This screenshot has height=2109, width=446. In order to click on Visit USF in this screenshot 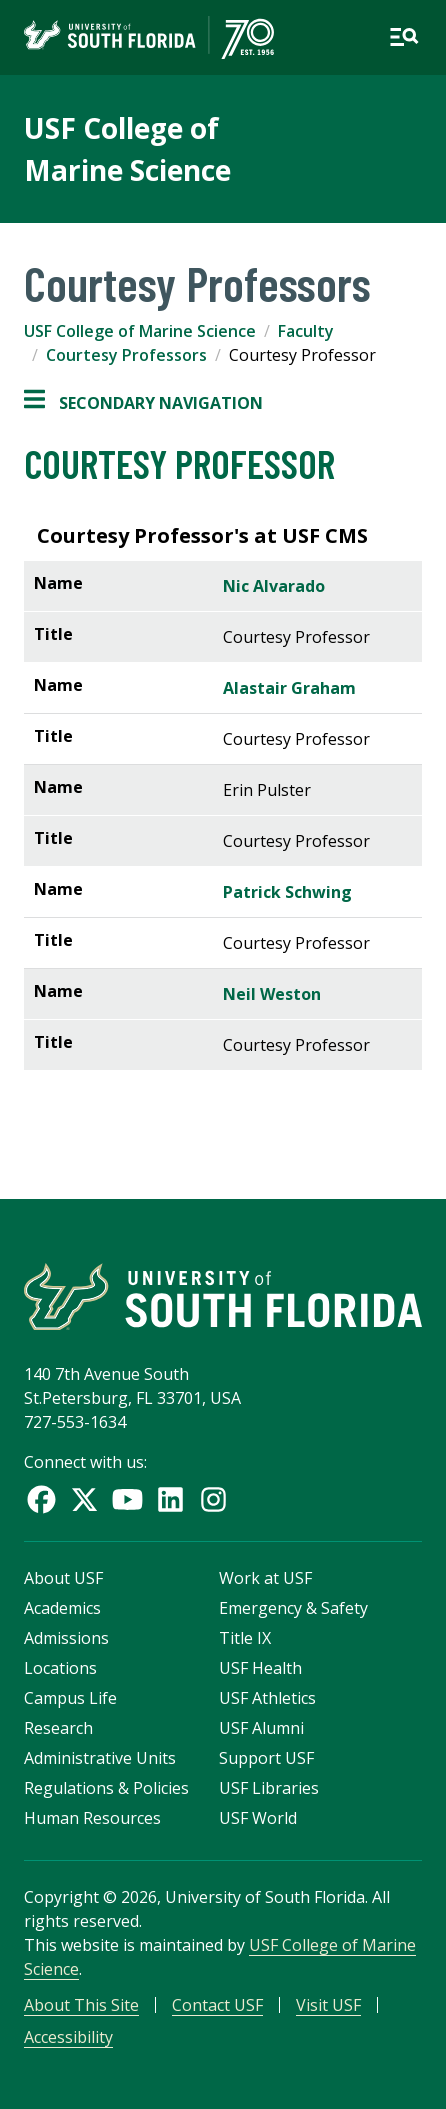, I will do `click(328, 2005)`.